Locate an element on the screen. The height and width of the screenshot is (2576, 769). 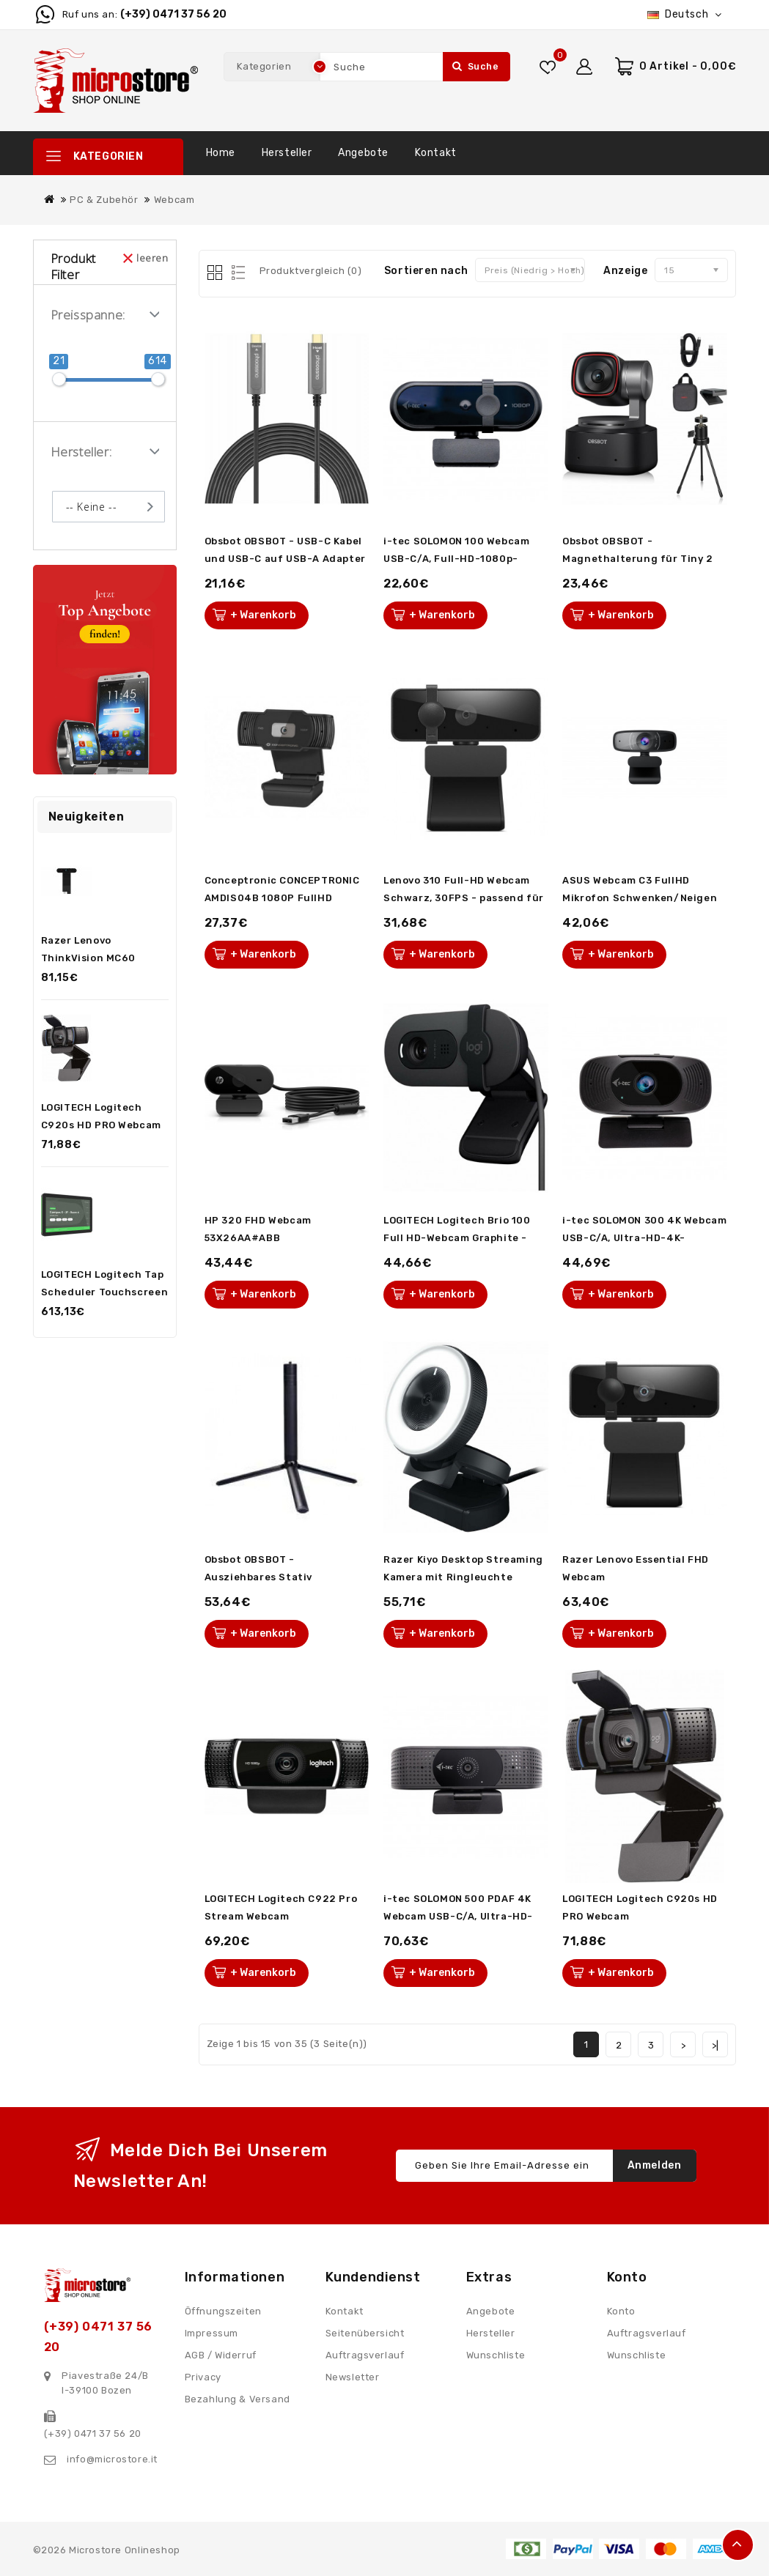
Hersteller is located at coordinates (287, 153).